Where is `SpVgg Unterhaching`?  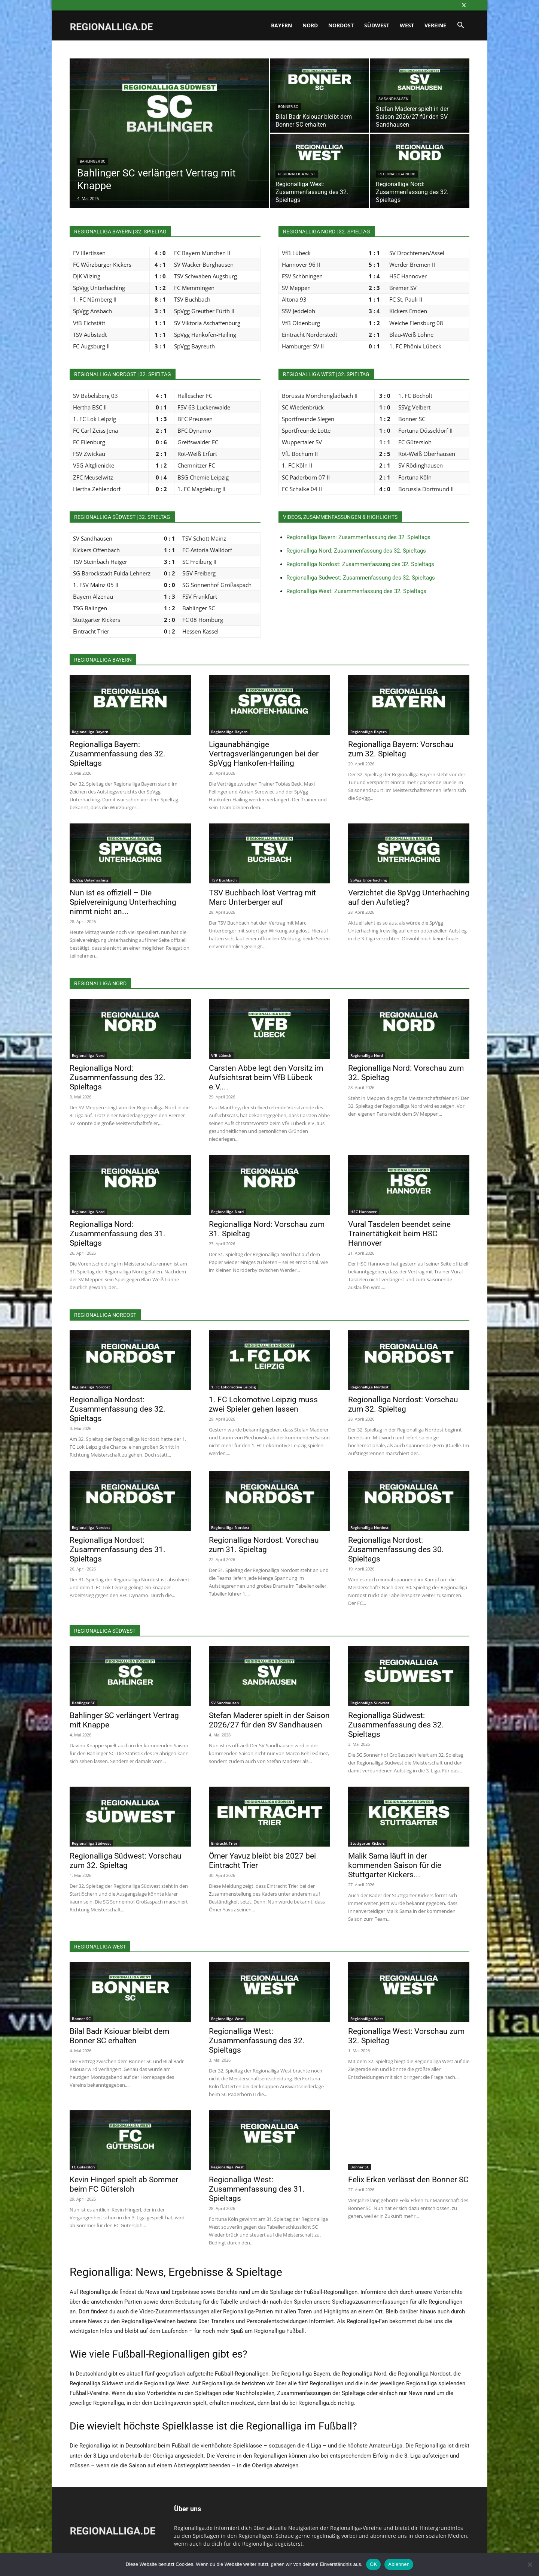
SpVgg Unterhaching is located at coordinates (90, 880).